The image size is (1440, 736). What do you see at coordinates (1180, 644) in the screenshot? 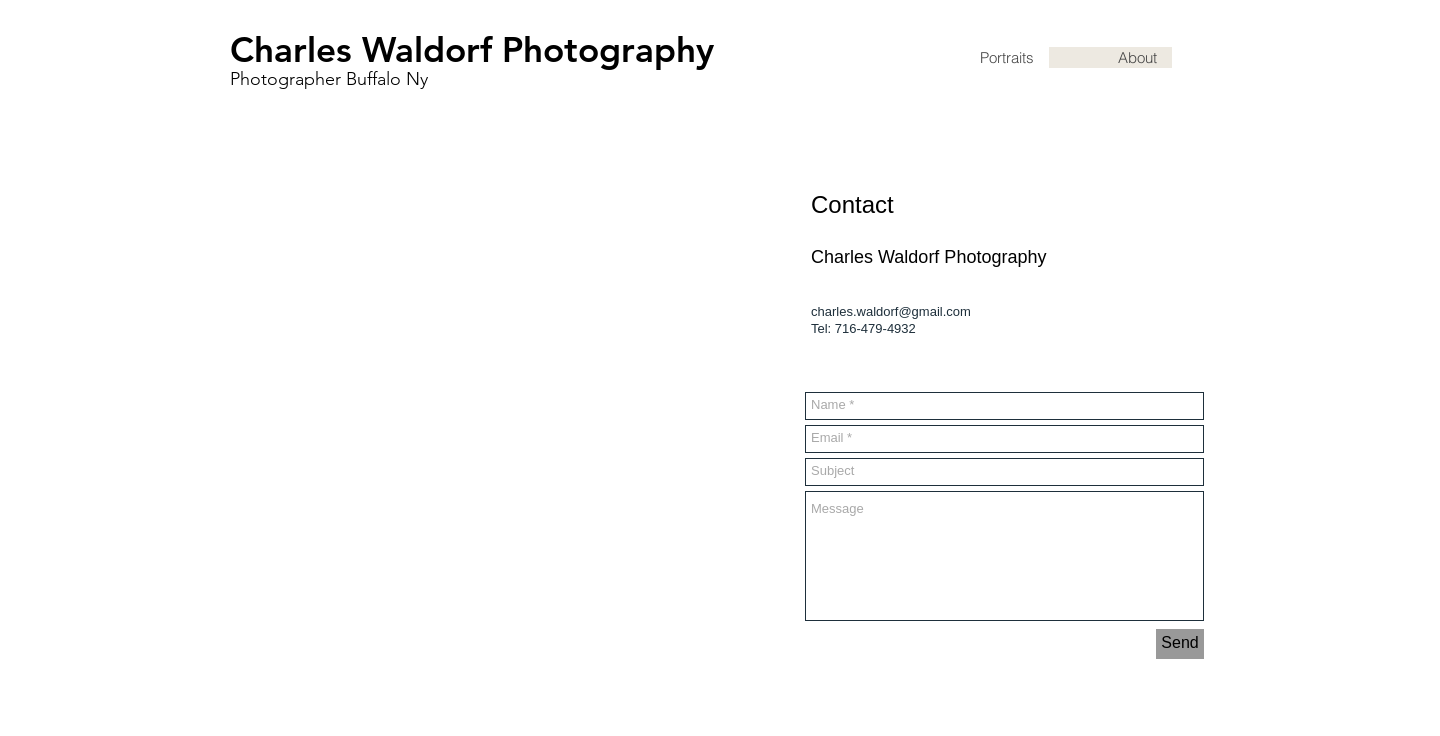
I see `[Send]` at bounding box center [1180, 644].